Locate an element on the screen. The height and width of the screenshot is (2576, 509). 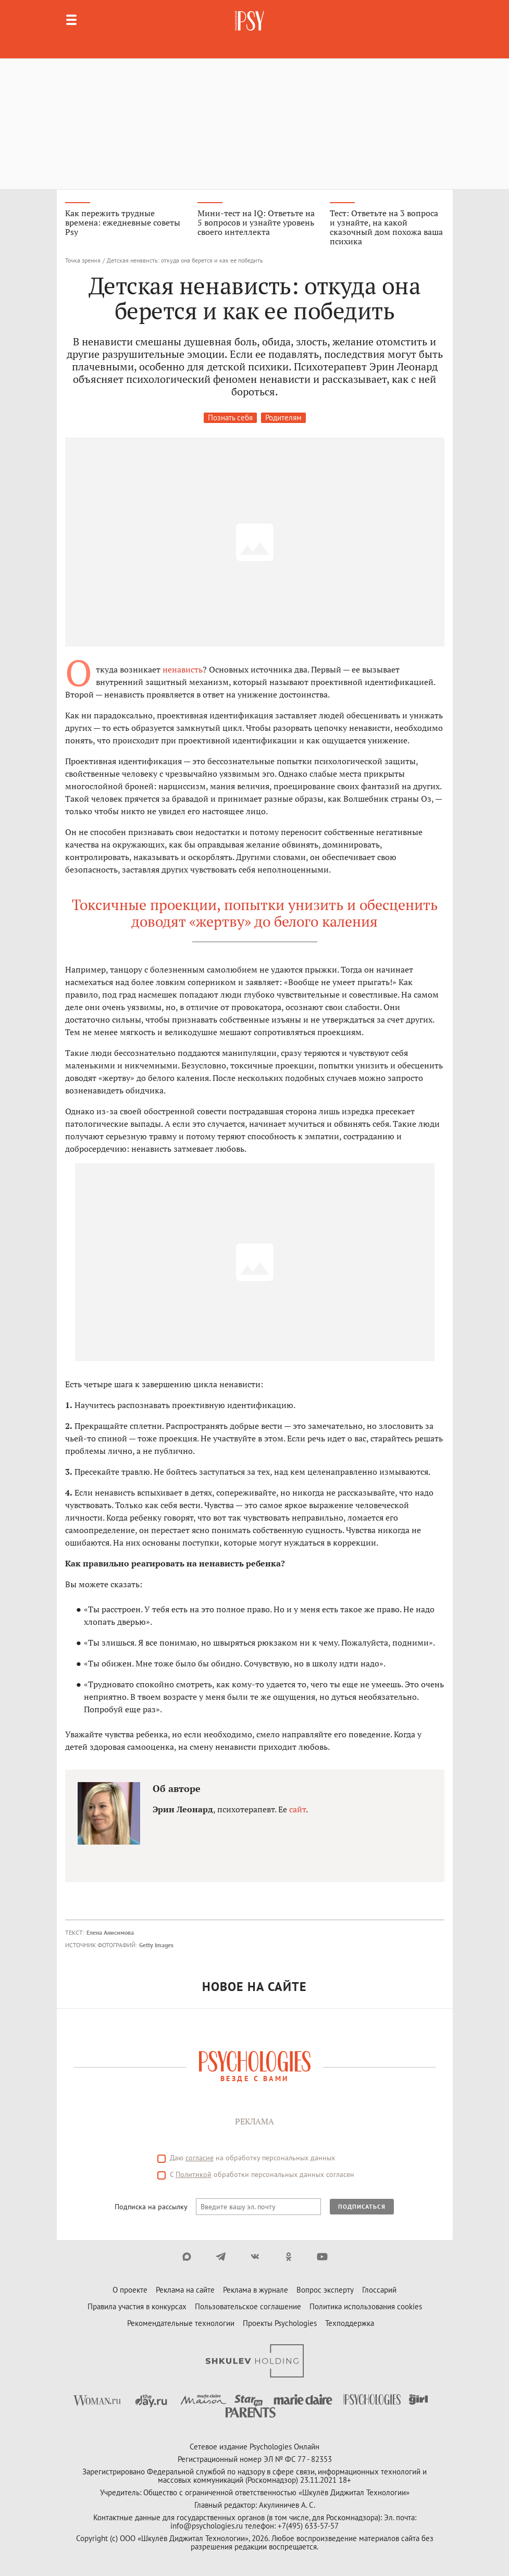
Глоссарий is located at coordinates (379, 2290).